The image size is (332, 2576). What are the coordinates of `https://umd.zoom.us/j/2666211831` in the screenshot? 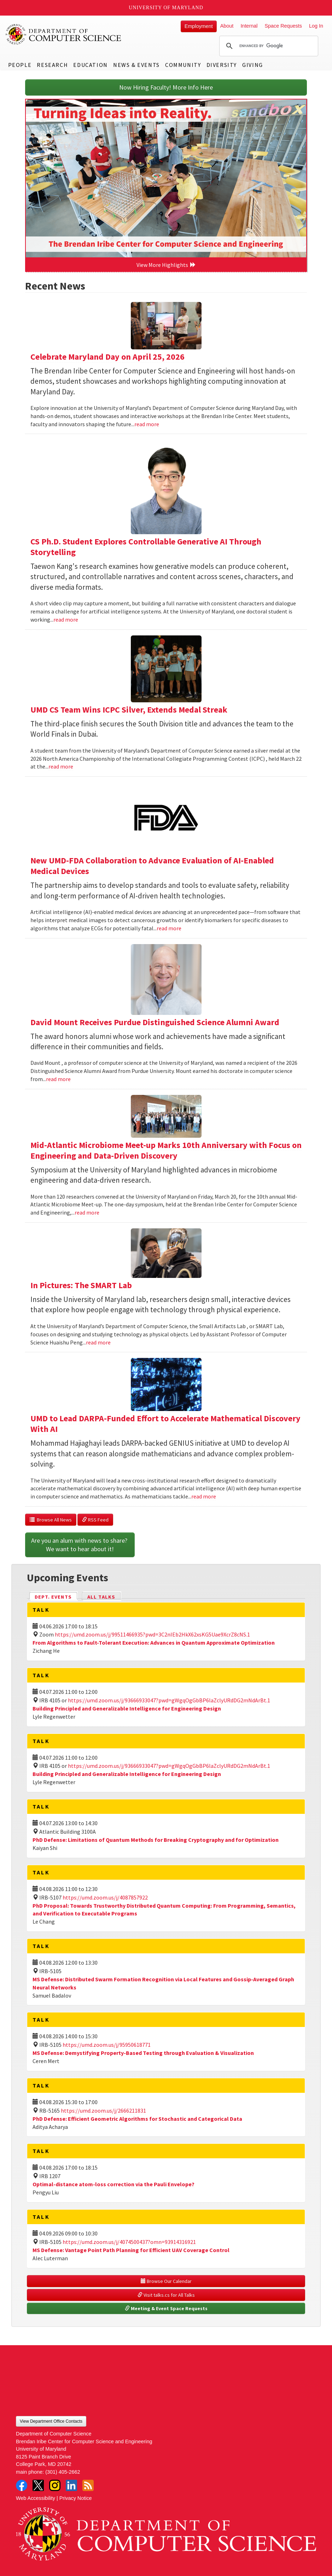 It's located at (103, 2110).